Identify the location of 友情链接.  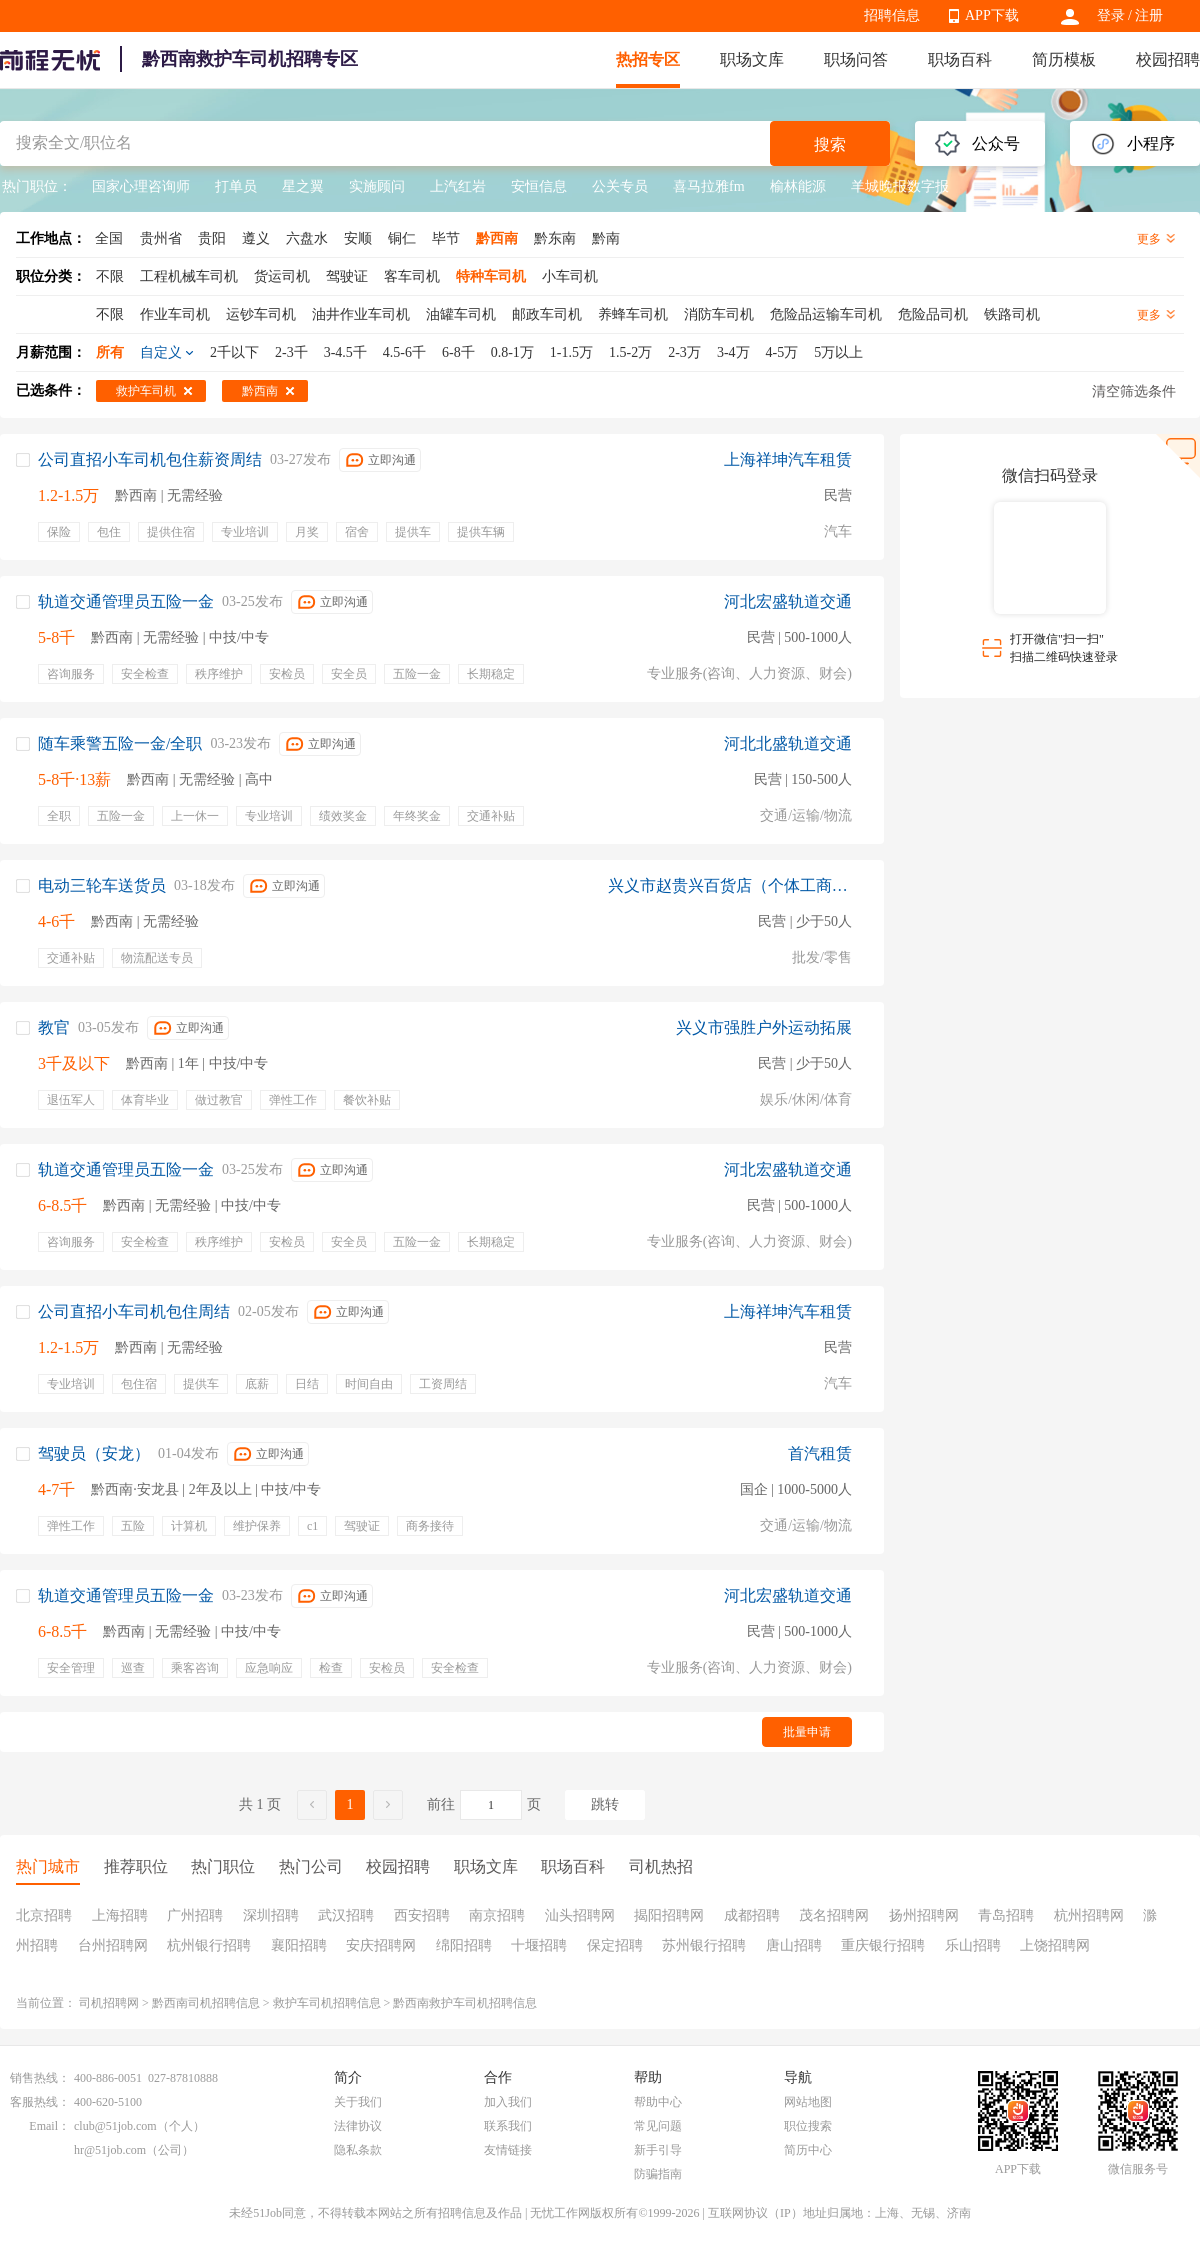
(508, 2150).